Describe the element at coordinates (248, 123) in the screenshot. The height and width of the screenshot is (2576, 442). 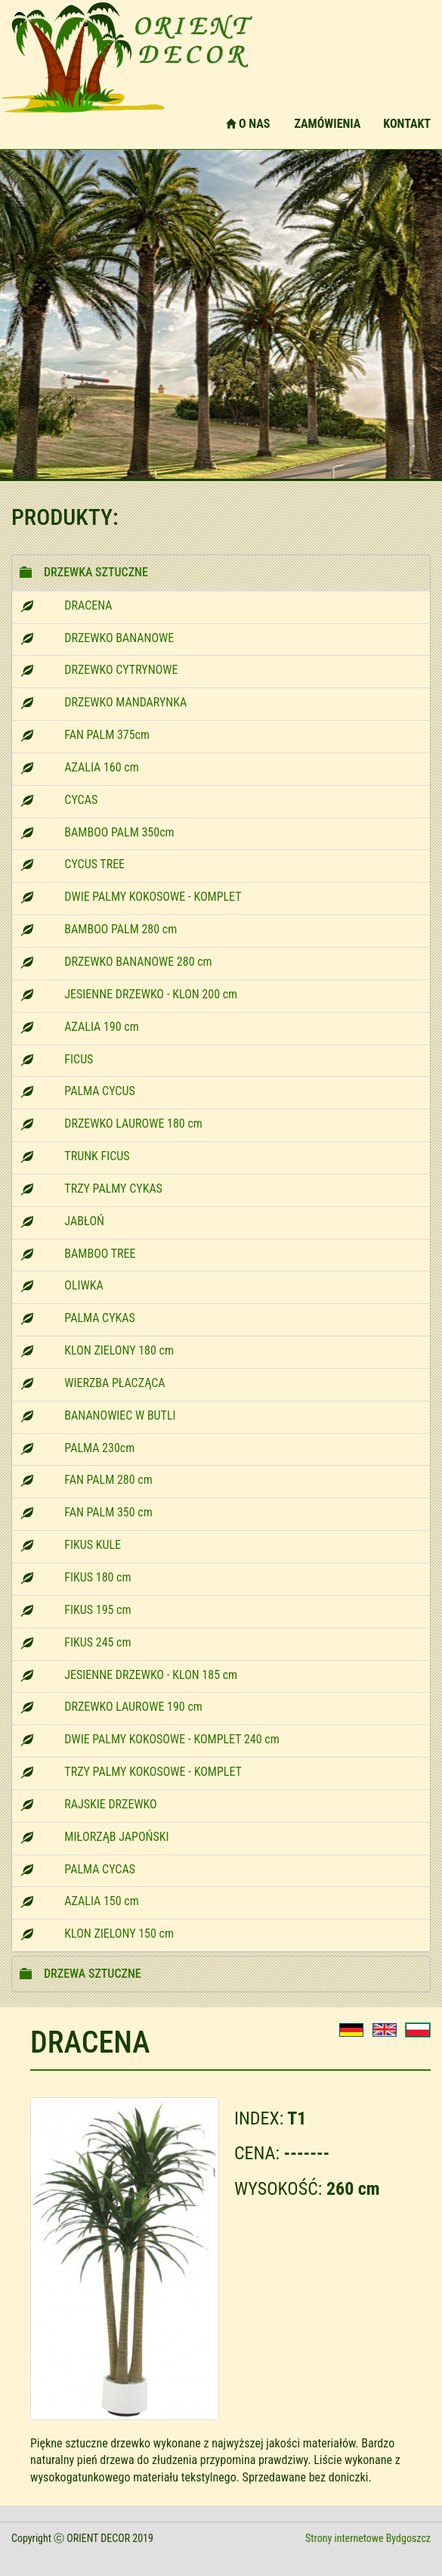
I see `O NAS` at that location.